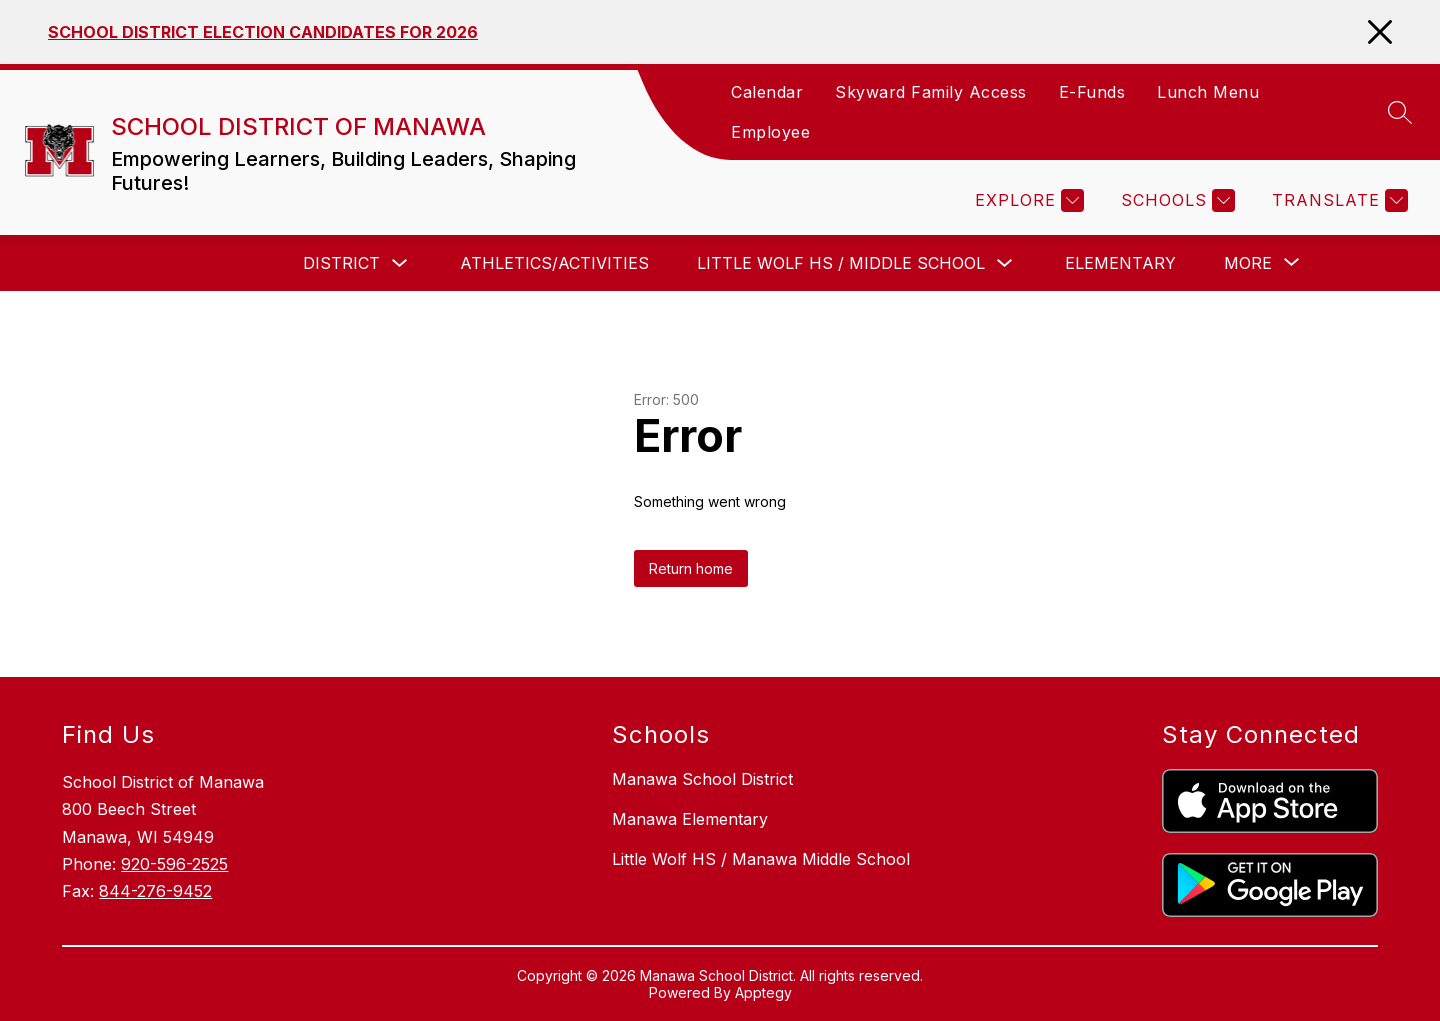 The height and width of the screenshot is (1021, 1440). Describe the element at coordinates (174, 864) in the screenshot. I see `920-596-2525` at that location.